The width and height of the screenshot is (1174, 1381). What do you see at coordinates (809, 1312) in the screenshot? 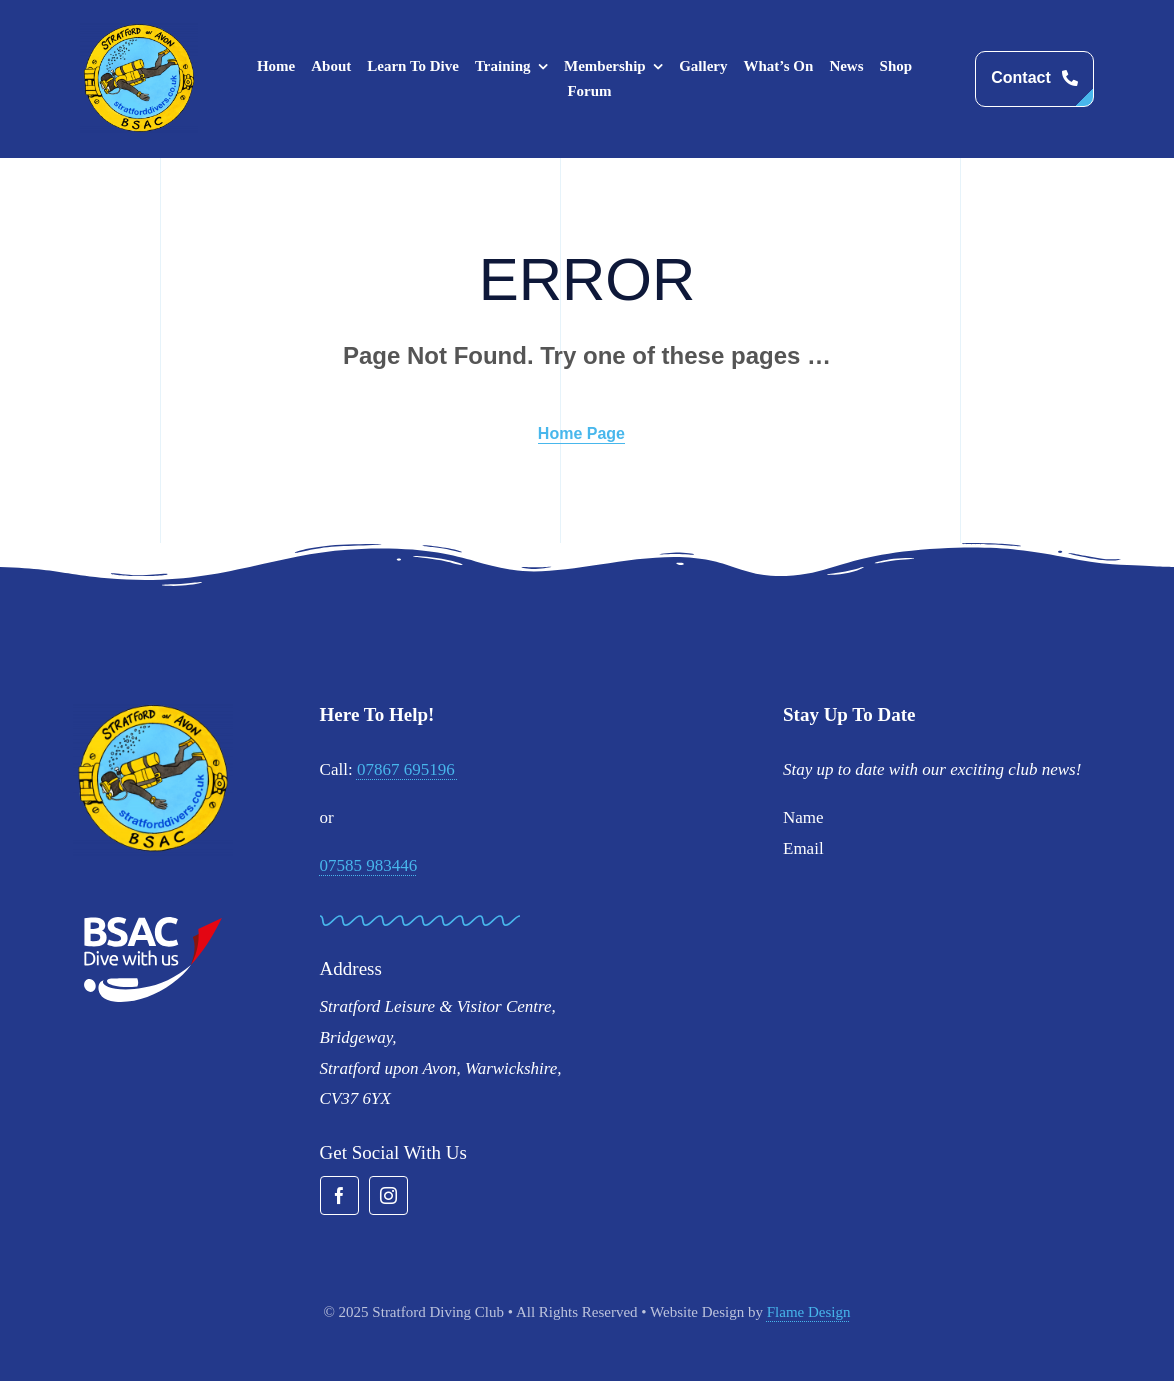
I see `Flame Design` at bounding box center [809, 1312].